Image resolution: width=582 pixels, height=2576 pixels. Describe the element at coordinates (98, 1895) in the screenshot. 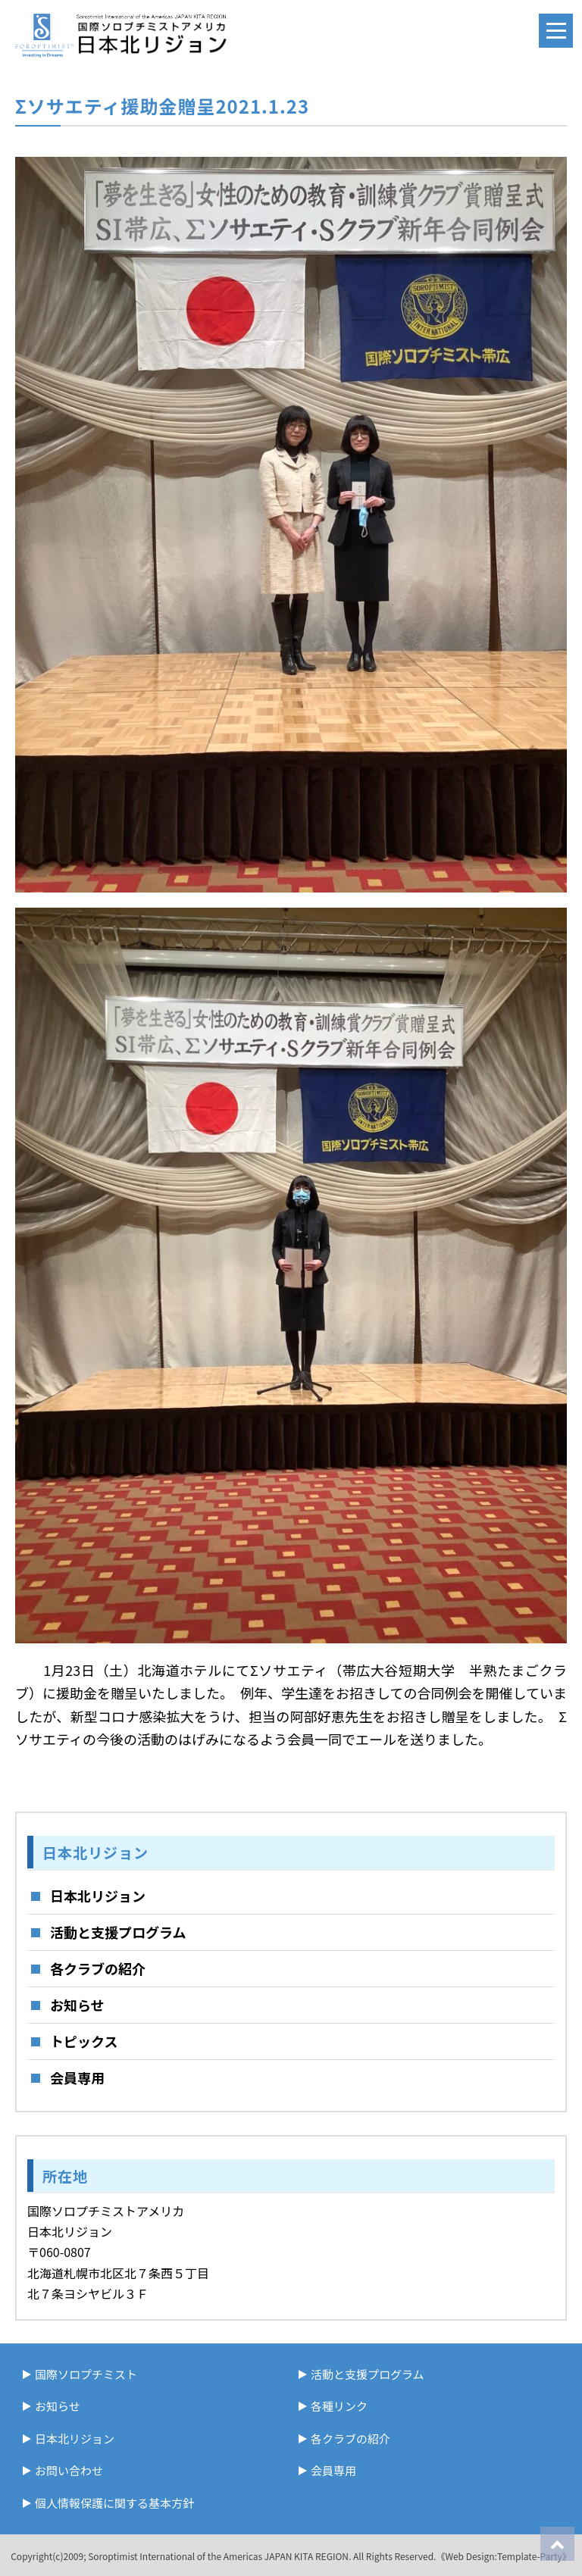

I see `日本北リジョン` at that location.